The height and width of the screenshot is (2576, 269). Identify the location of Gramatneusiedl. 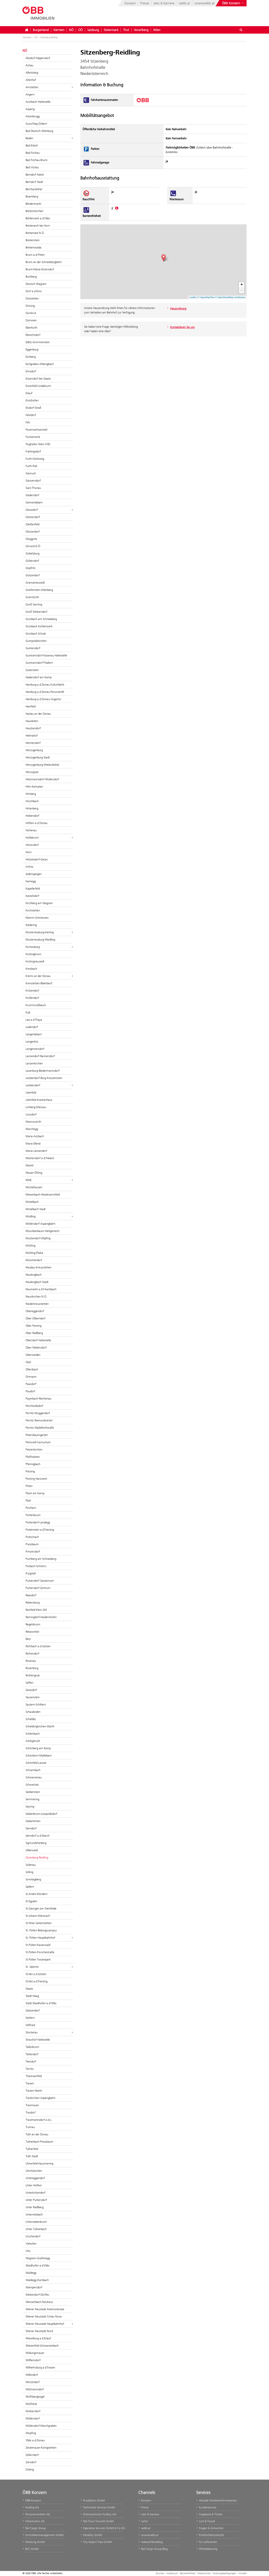
(35, 582).